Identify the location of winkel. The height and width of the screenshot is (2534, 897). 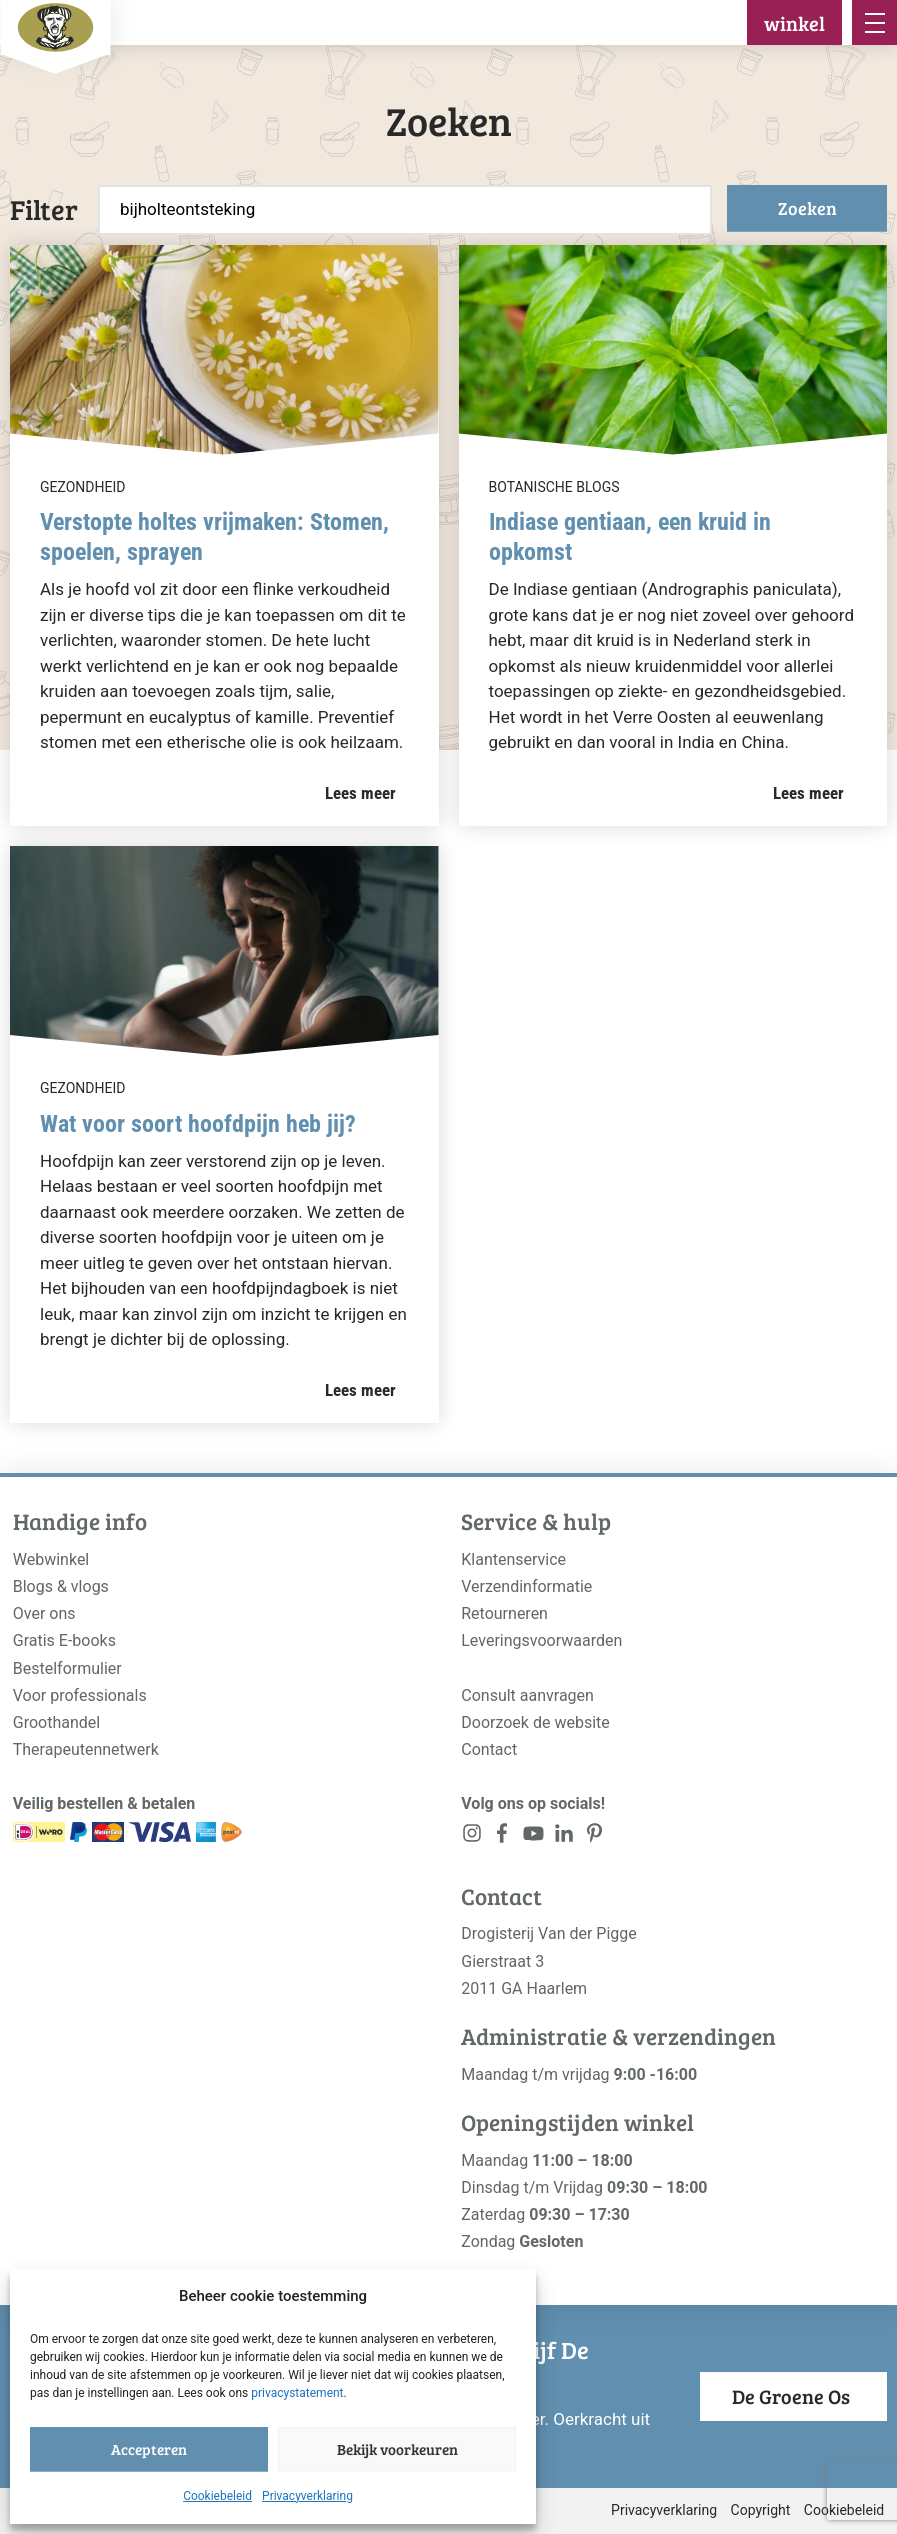
(794, 23).